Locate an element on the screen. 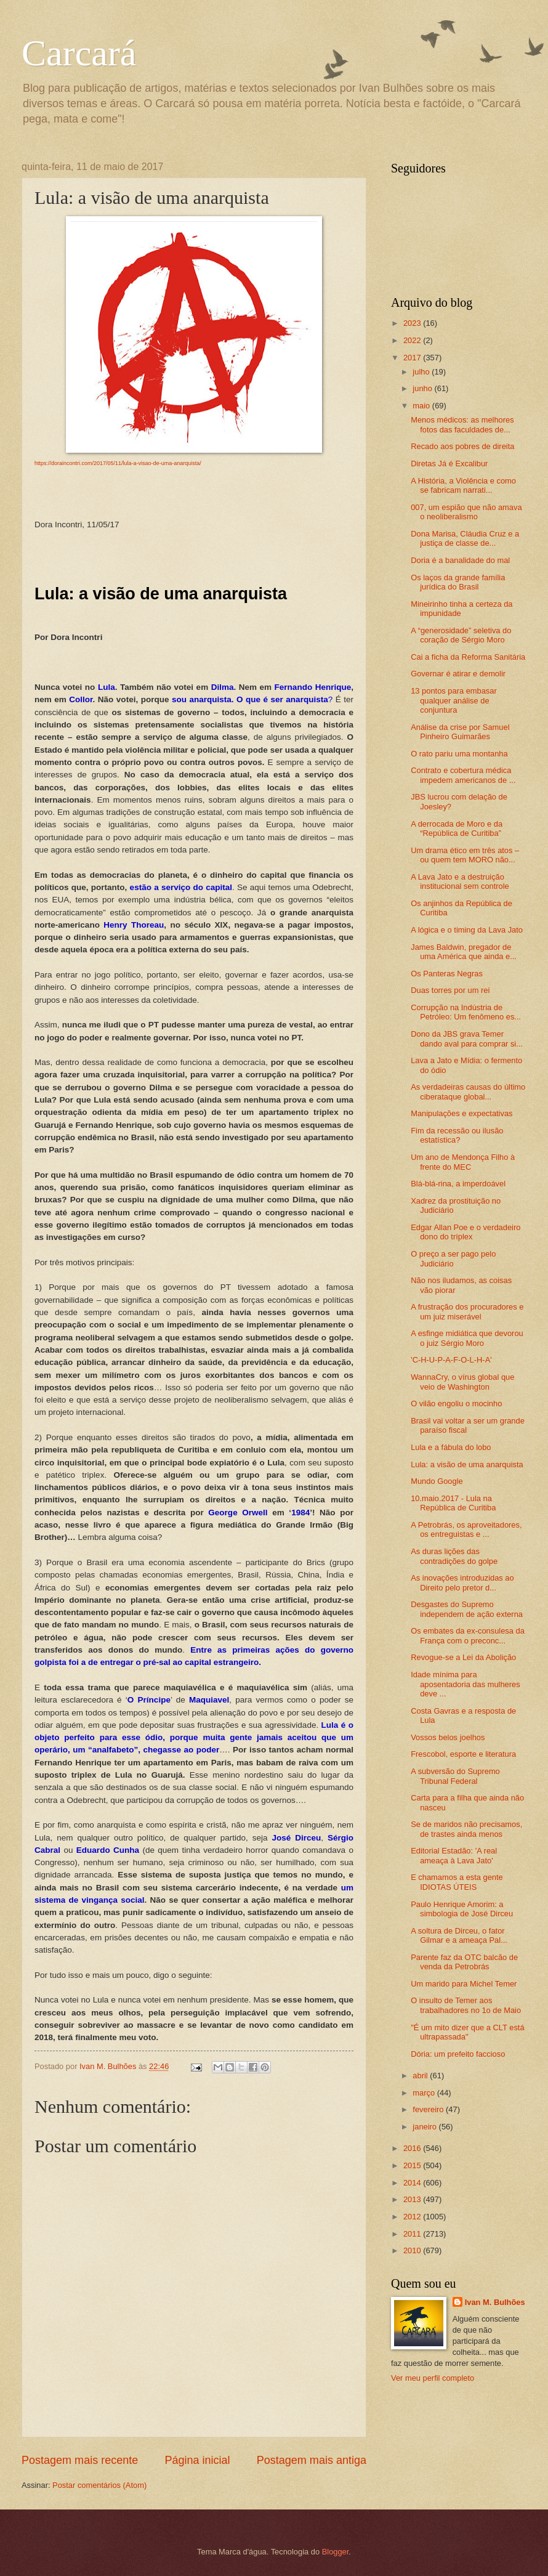 This screenshot has height=2576, width=548. Idade mínima para aposentadoria das mulheres deve ... is located at coordinates (465, 1684).